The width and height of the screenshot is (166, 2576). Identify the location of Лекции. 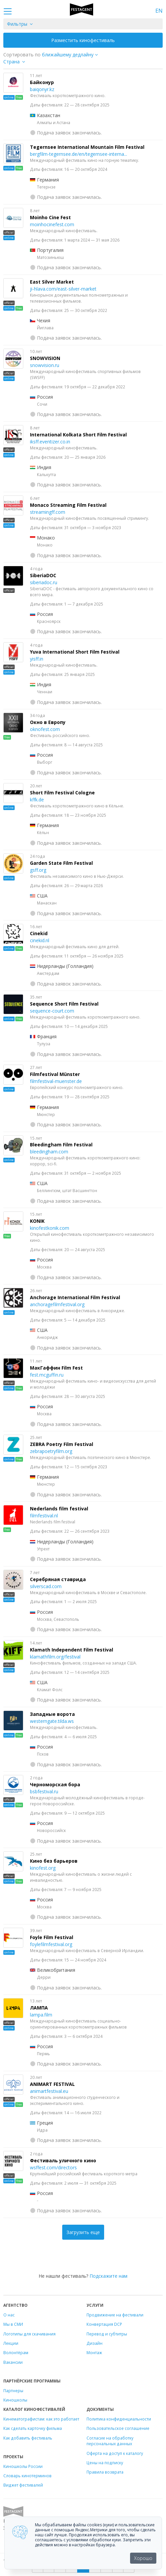
(10, 2343).